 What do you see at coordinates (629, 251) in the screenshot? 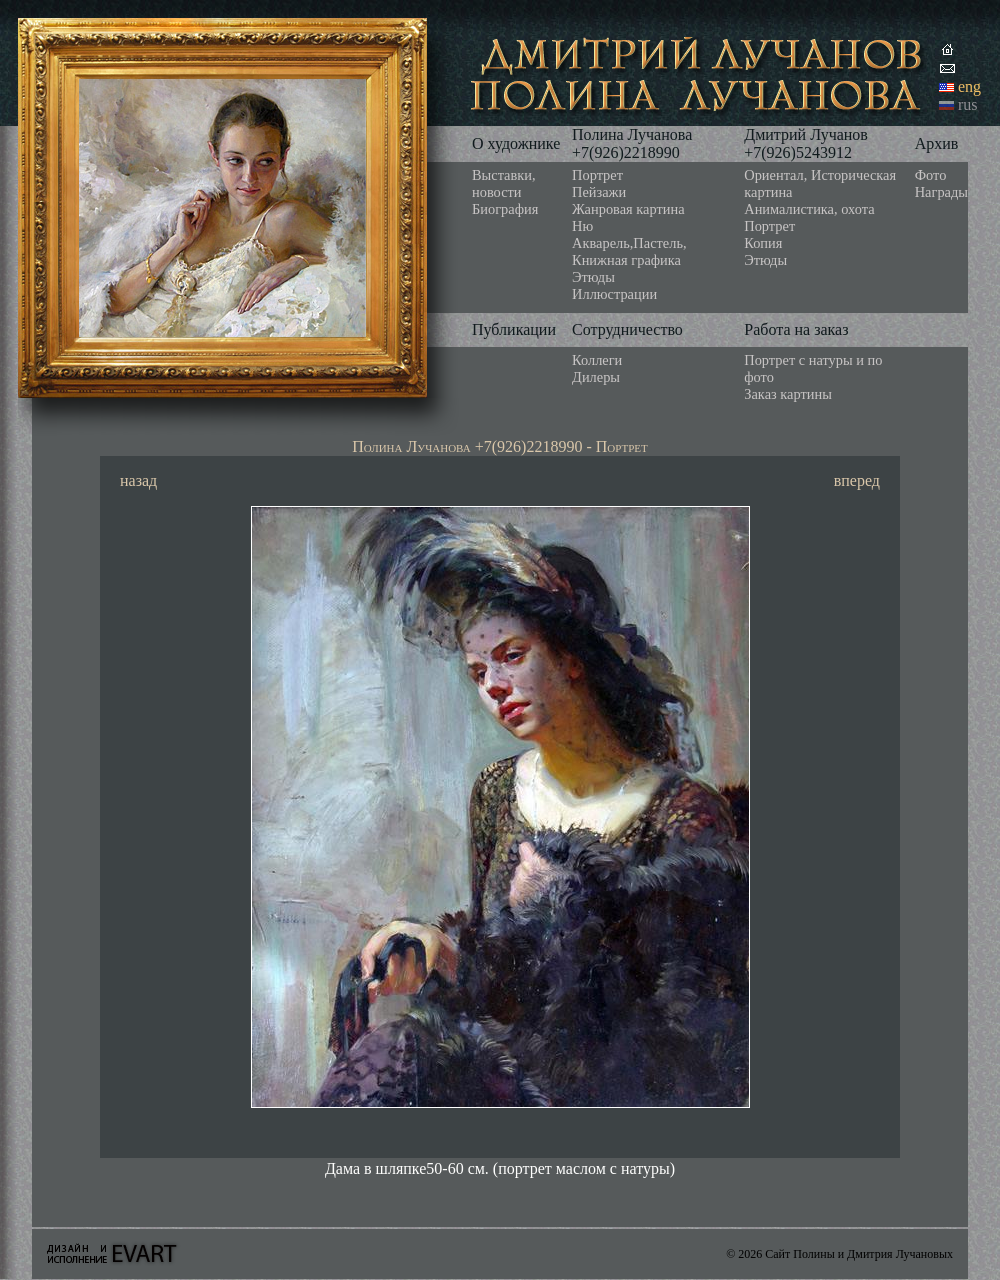
I see `Акварель,Пастель, Книжная графика` at bounding box center [629, 251].